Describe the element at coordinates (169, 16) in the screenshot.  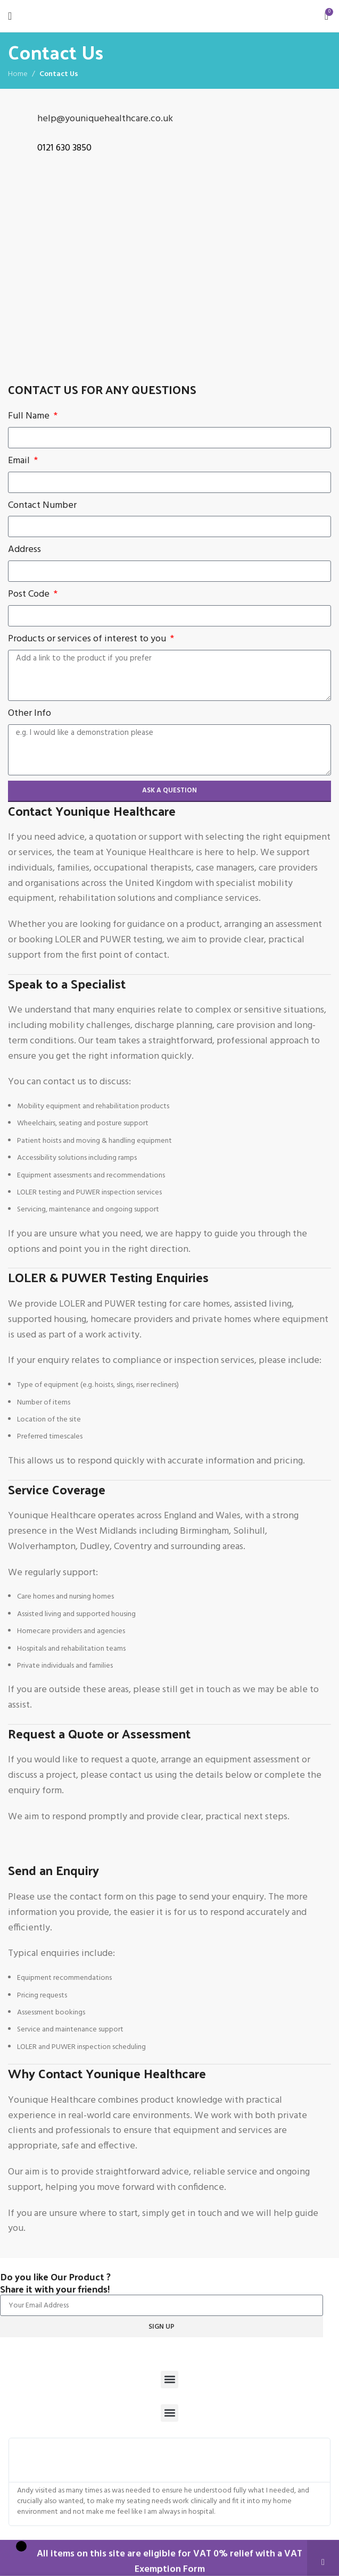
I see `[Site logo]` at that location.